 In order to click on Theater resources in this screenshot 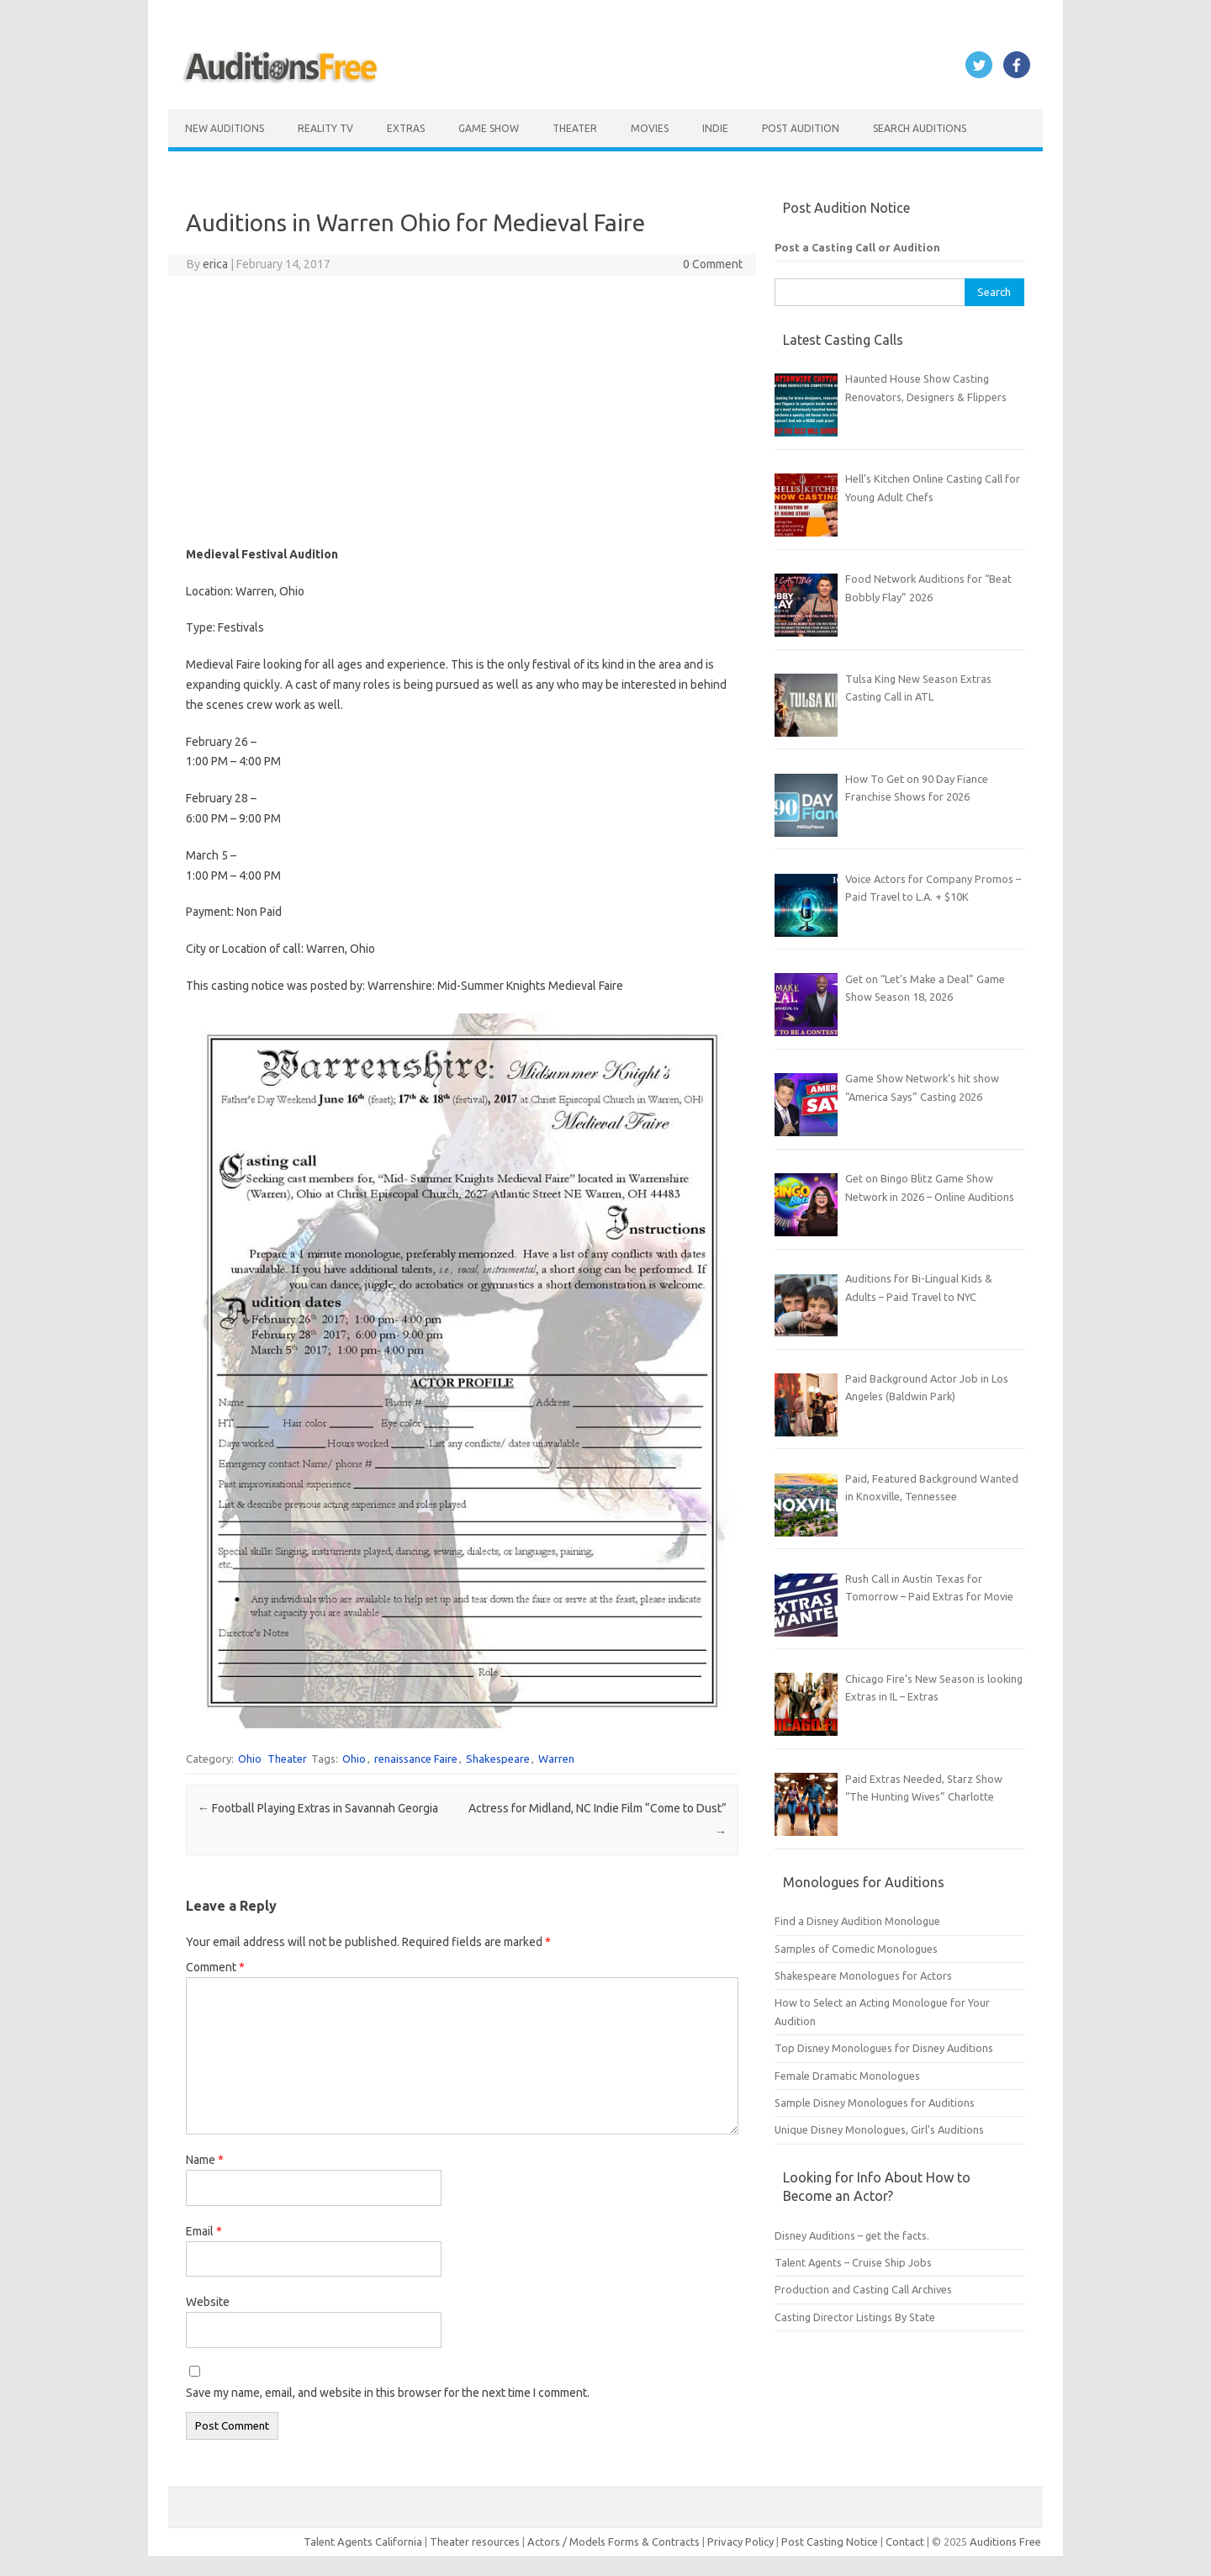, I will do `click(475, 2541)`.